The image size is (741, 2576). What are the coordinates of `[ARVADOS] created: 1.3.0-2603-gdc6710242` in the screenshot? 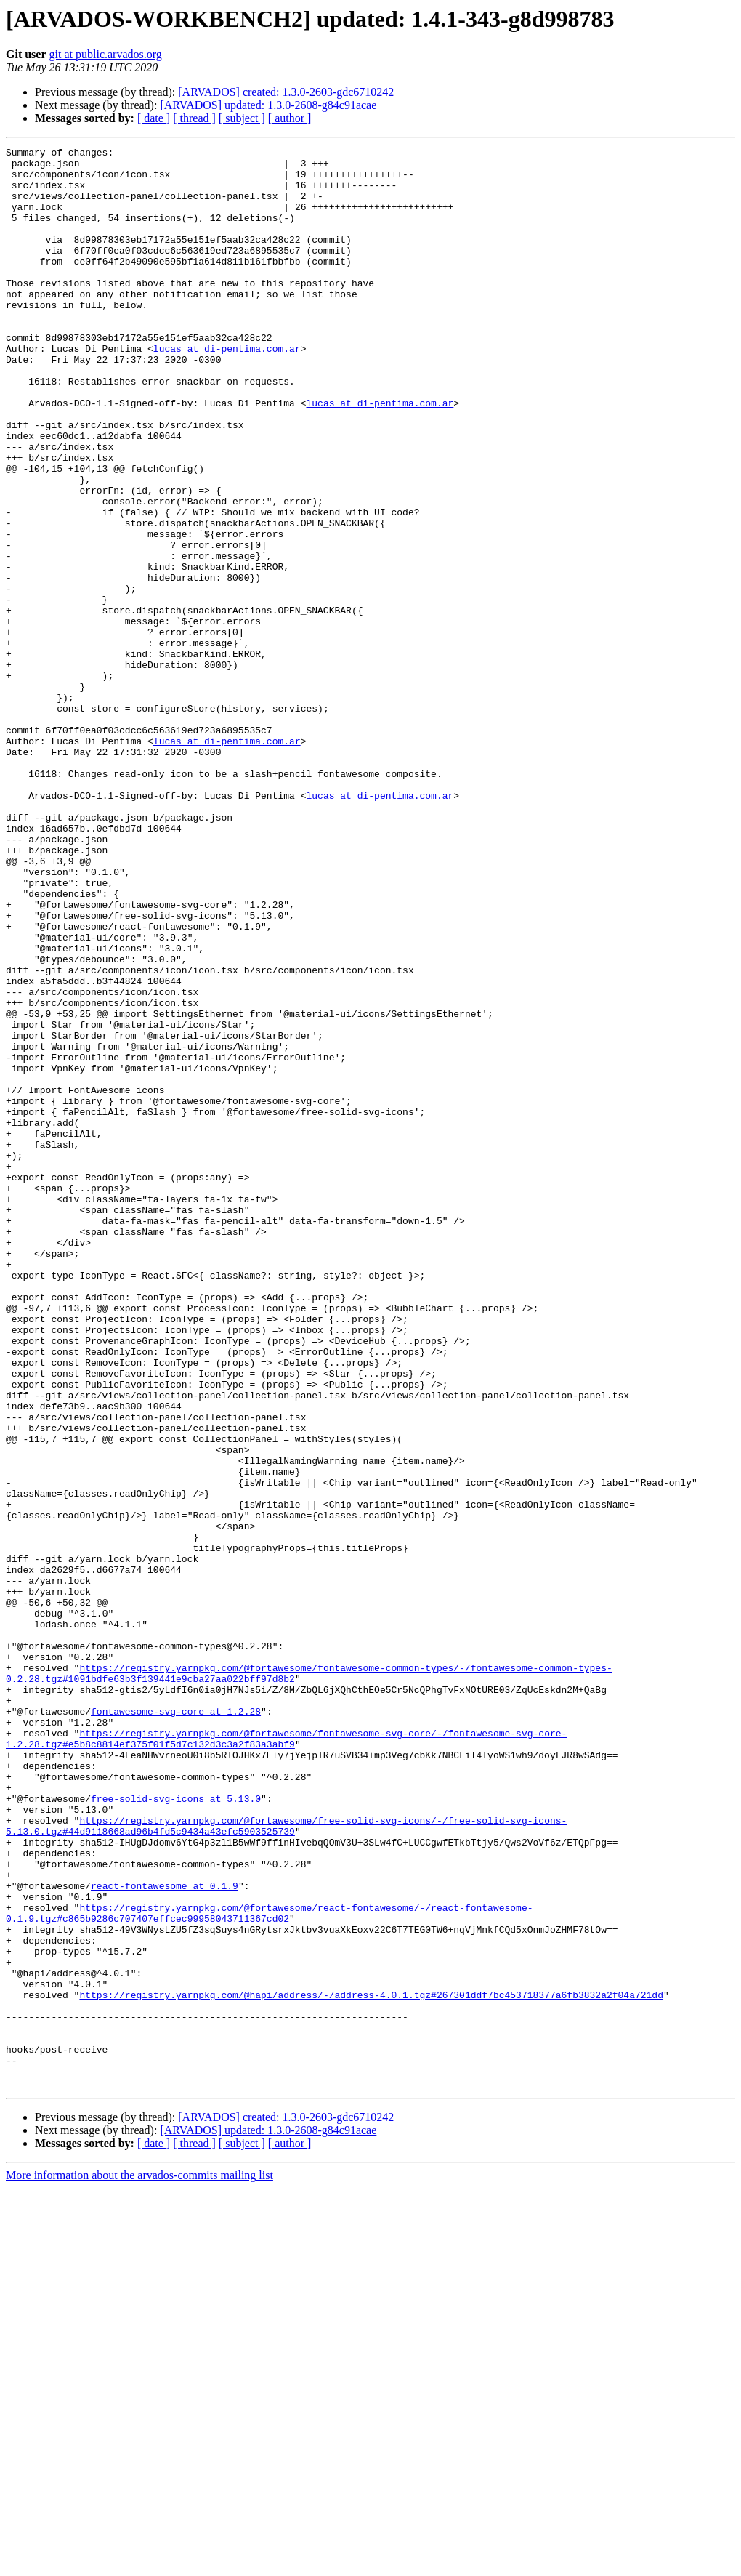 It's located at (286, 92).